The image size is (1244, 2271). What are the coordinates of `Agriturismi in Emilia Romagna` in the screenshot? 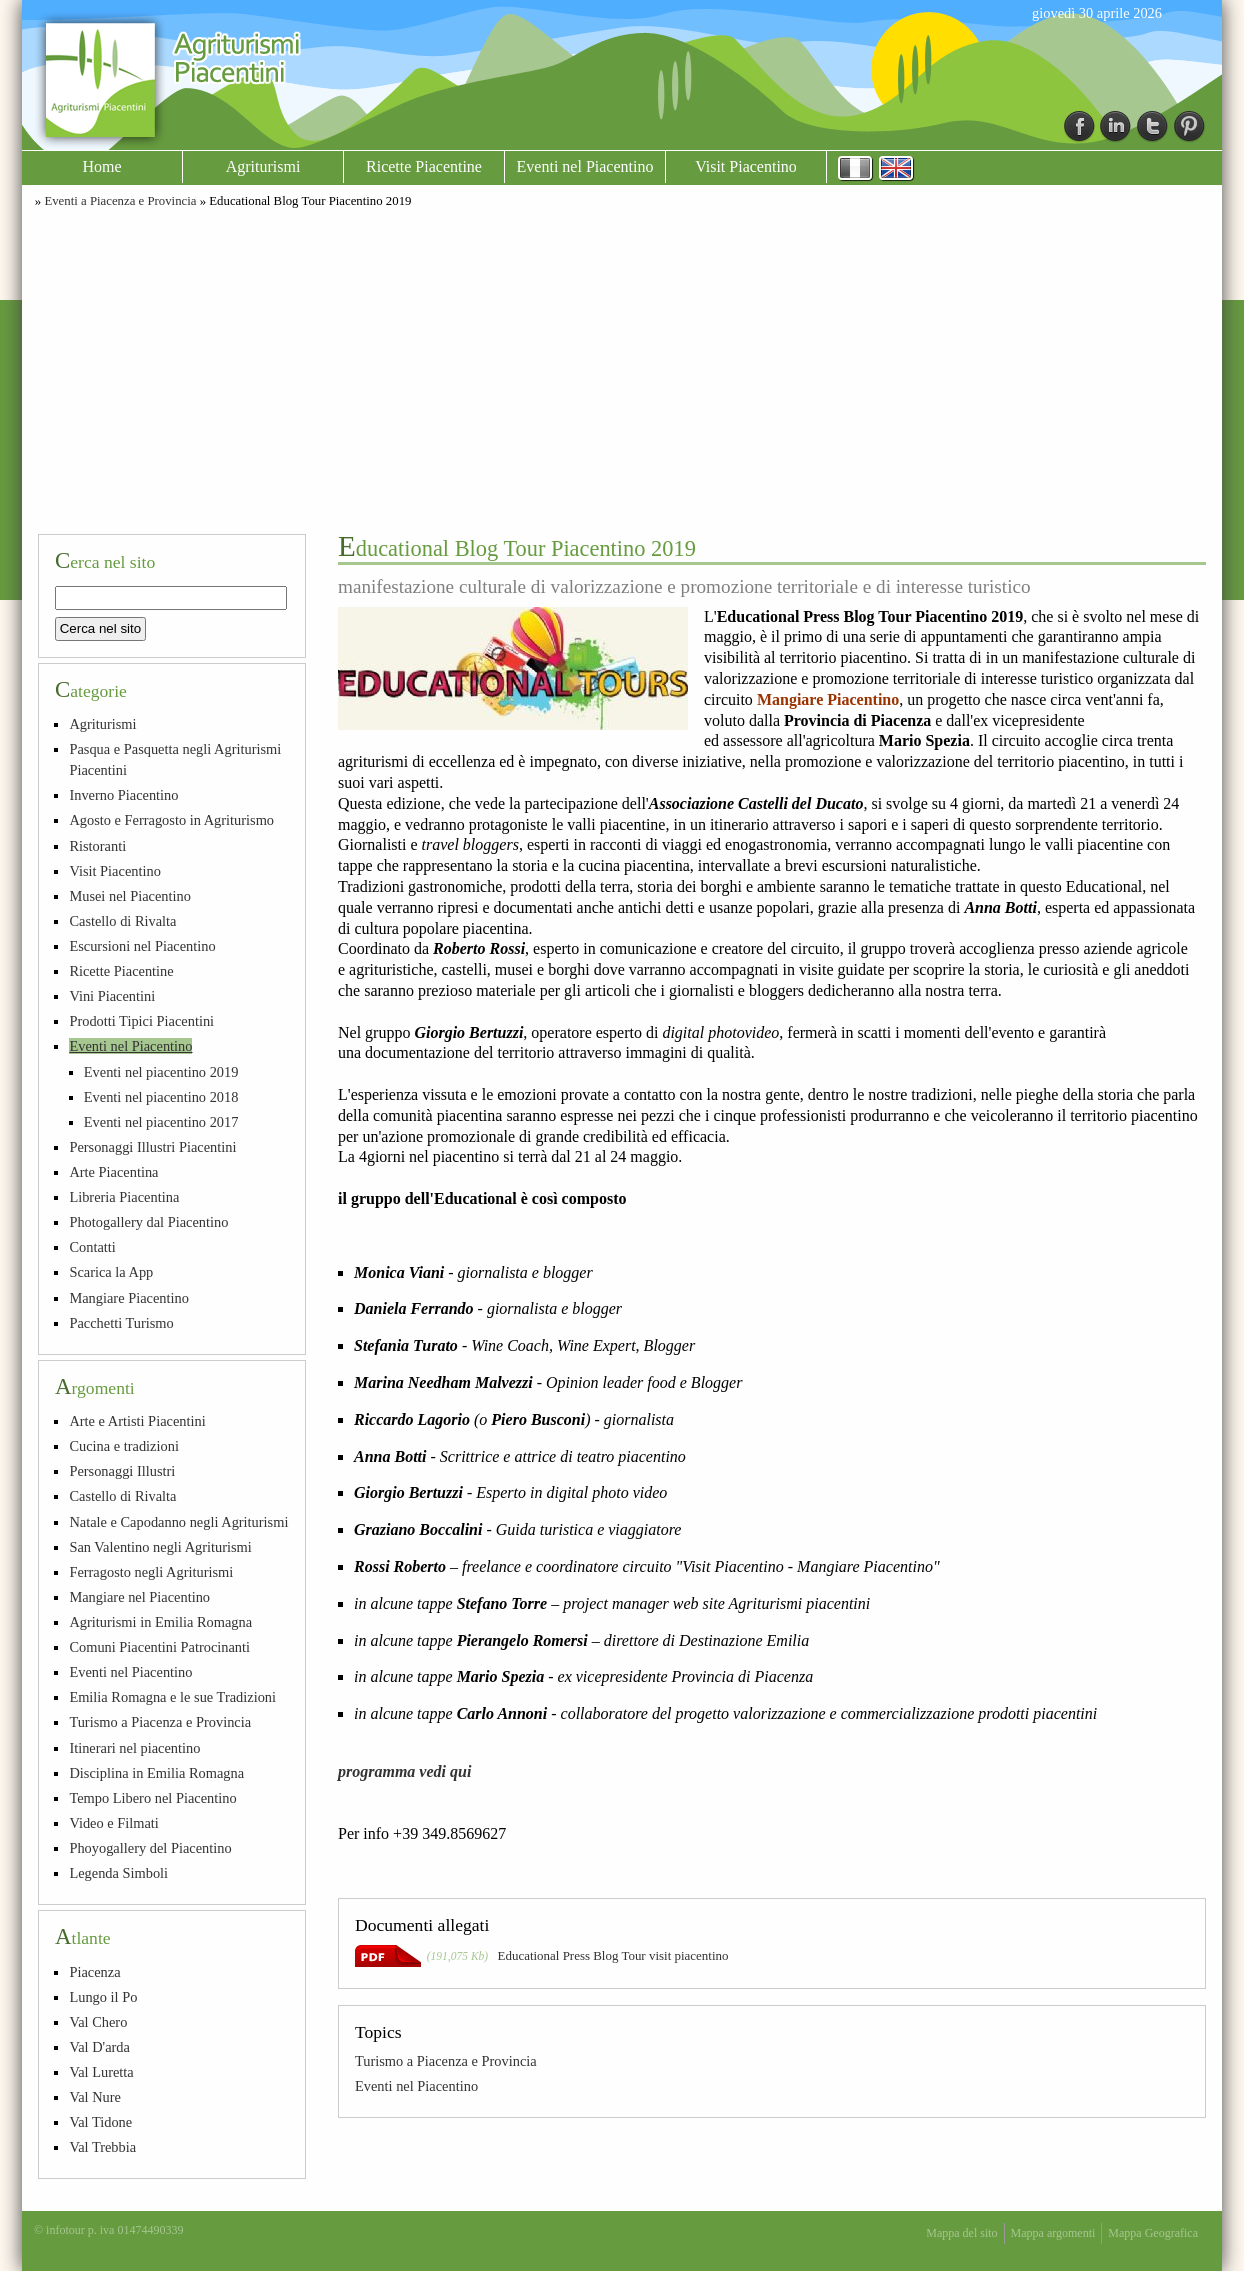 It's located at (160, 1622).